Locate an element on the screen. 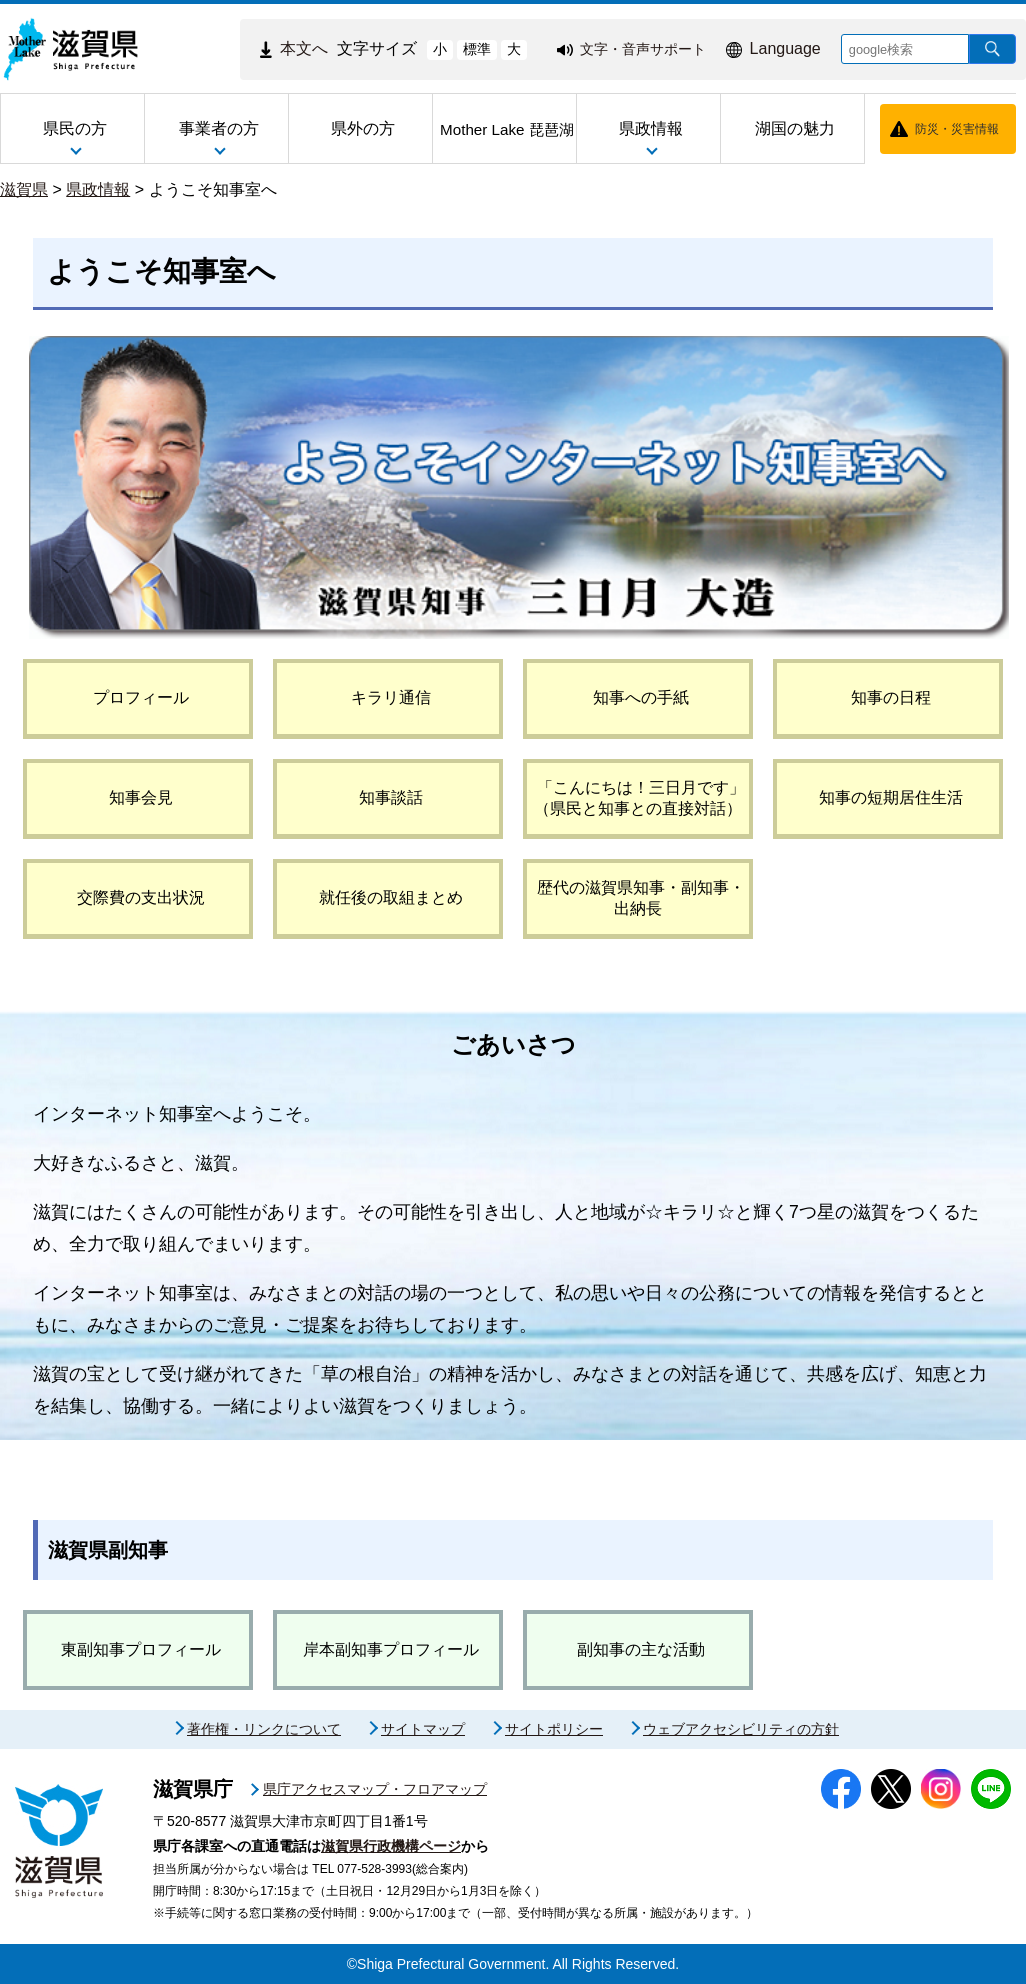  県政情報 is located at coordinates (98, 189).